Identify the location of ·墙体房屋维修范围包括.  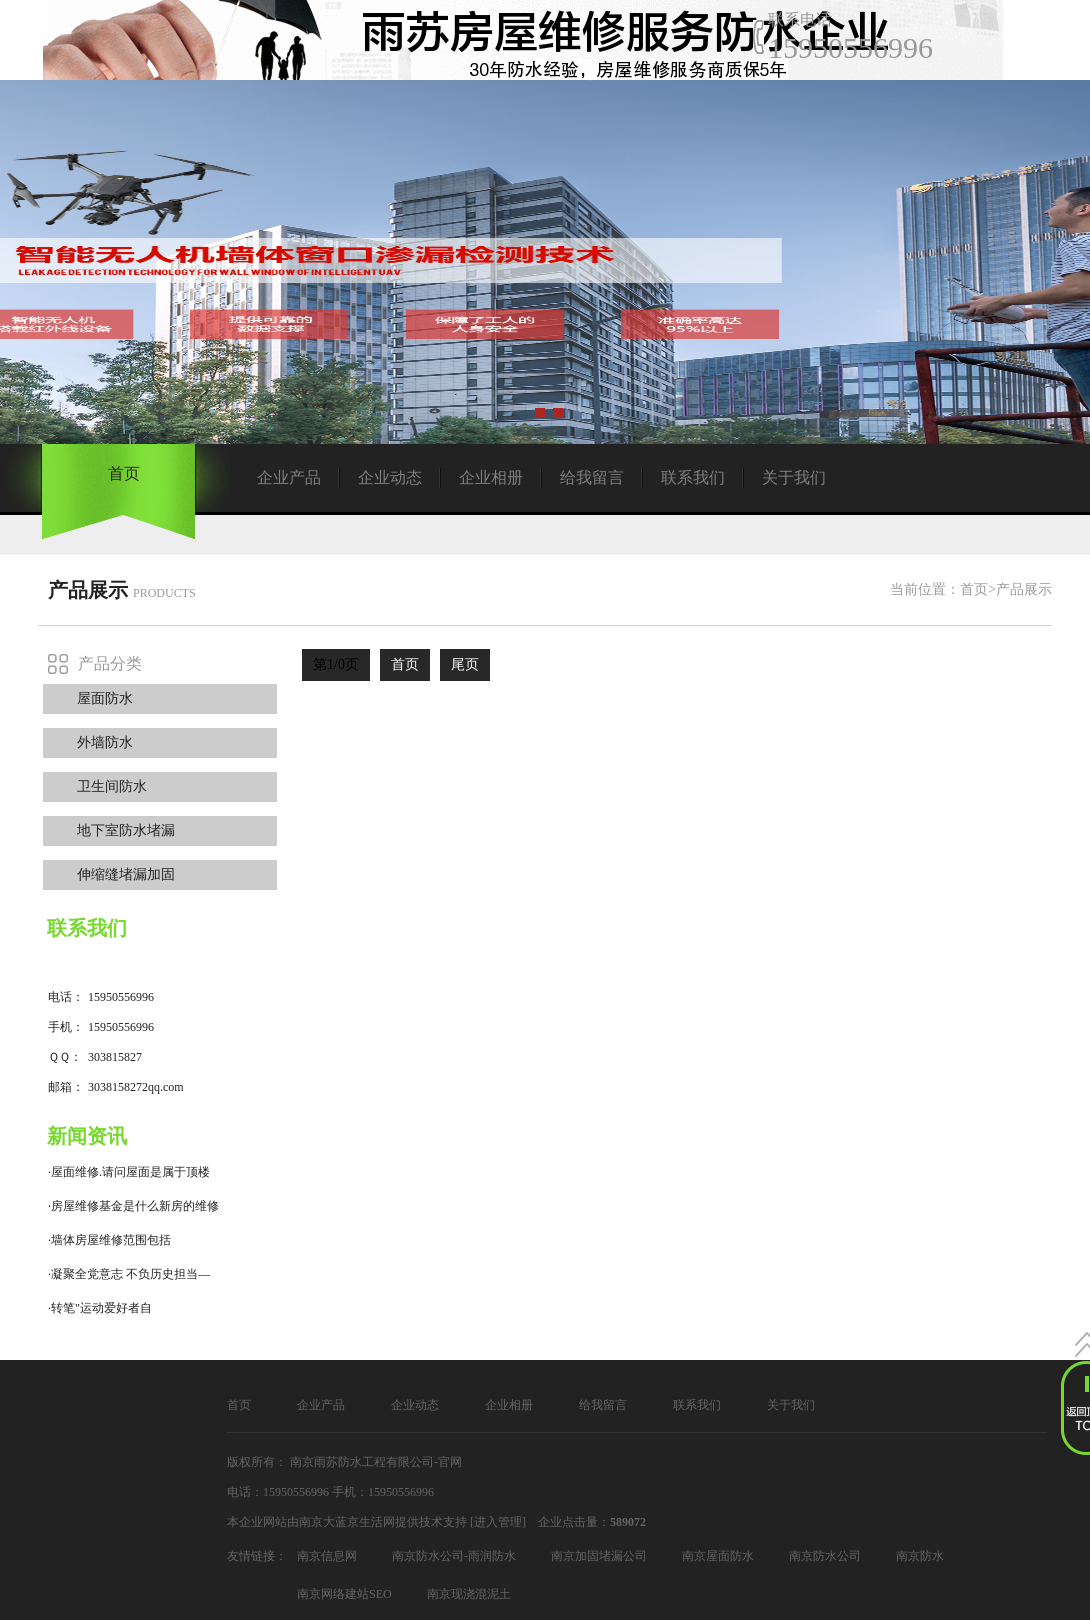
(109, 1240).